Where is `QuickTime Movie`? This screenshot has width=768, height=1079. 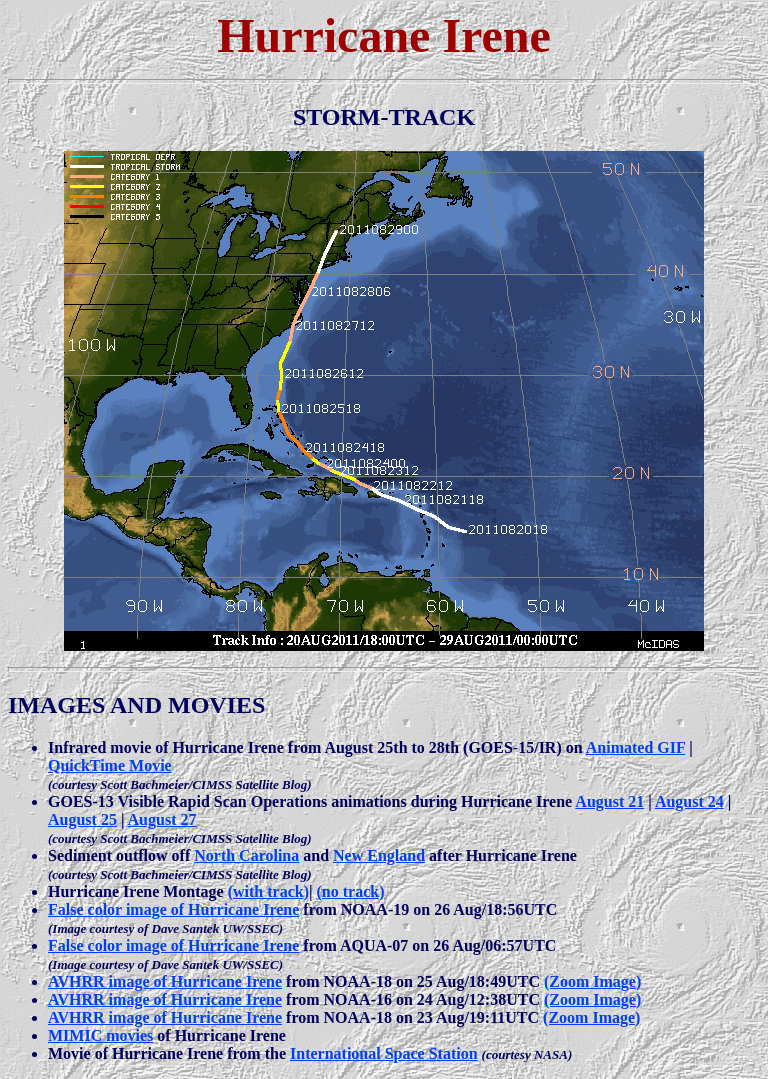
QuickTime Movie is located at coordinates (110, 765).